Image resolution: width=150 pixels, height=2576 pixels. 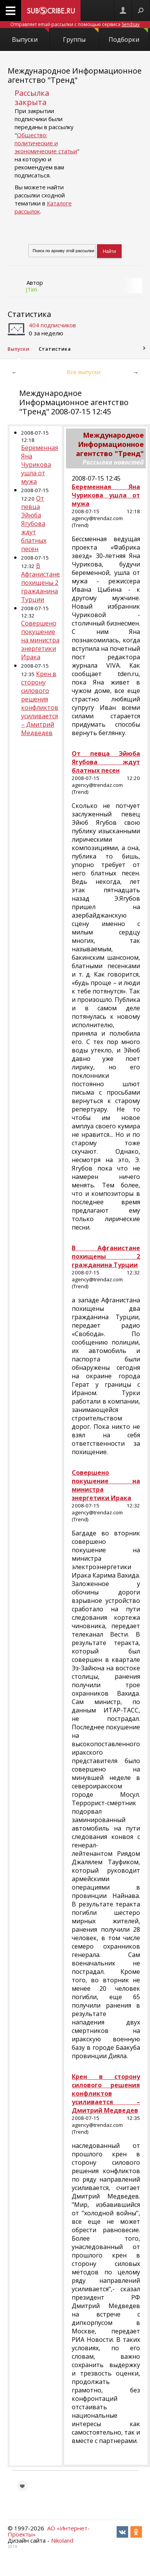 I want to click on Подборки, so click(x=128, y=36).